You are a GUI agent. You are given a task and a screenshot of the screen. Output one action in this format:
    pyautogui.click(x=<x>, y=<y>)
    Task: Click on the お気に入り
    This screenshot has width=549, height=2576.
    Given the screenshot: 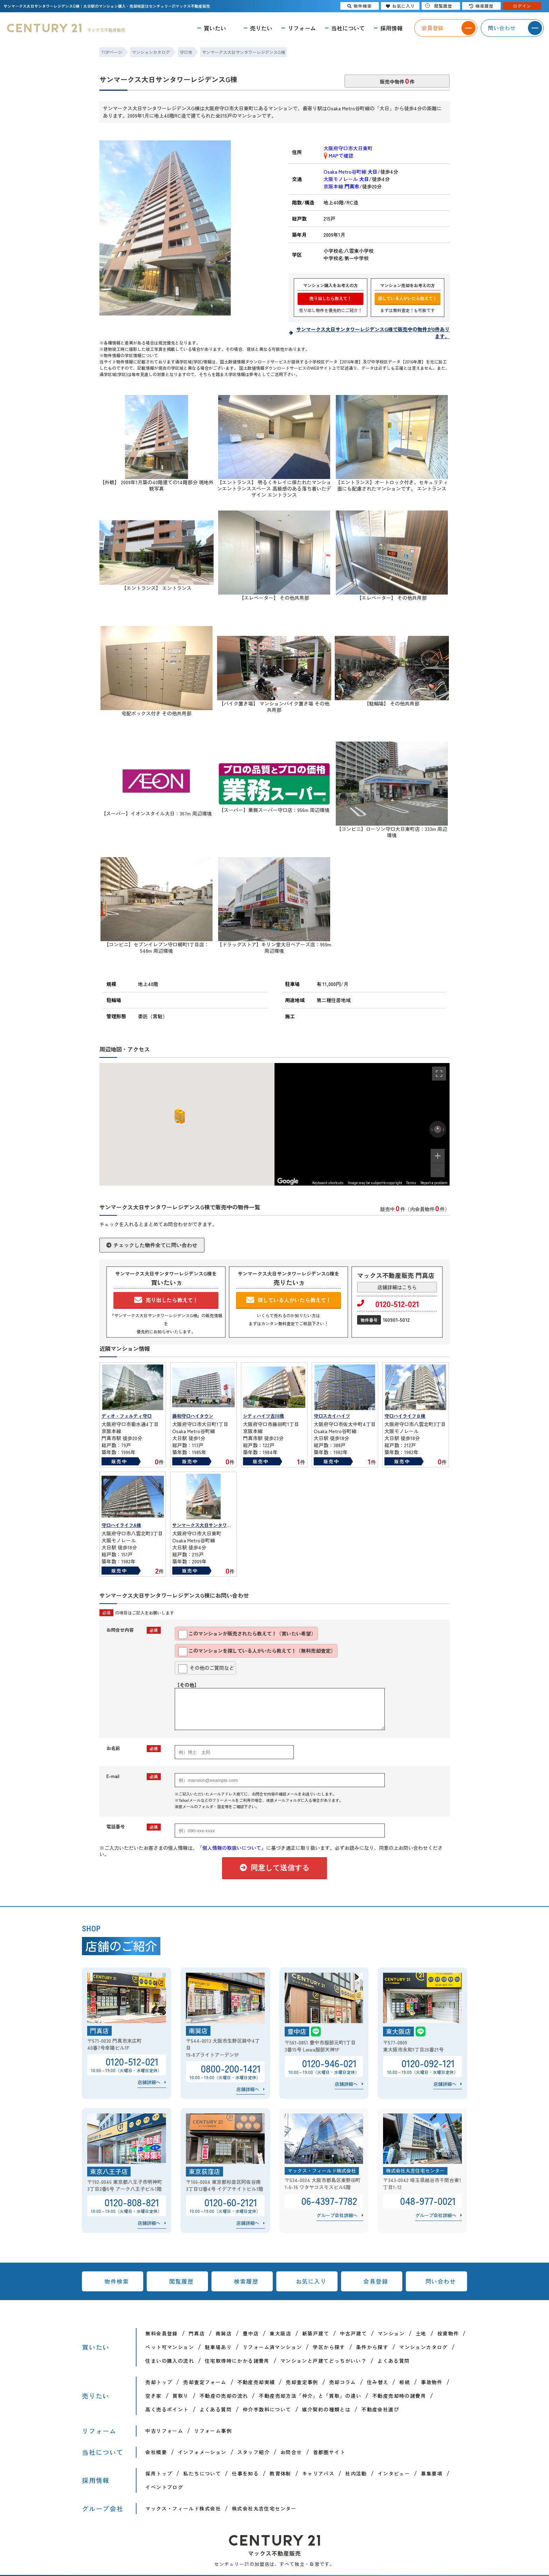 What is the action you would take?
    pyautogui.click(x=311, y=2281)
    